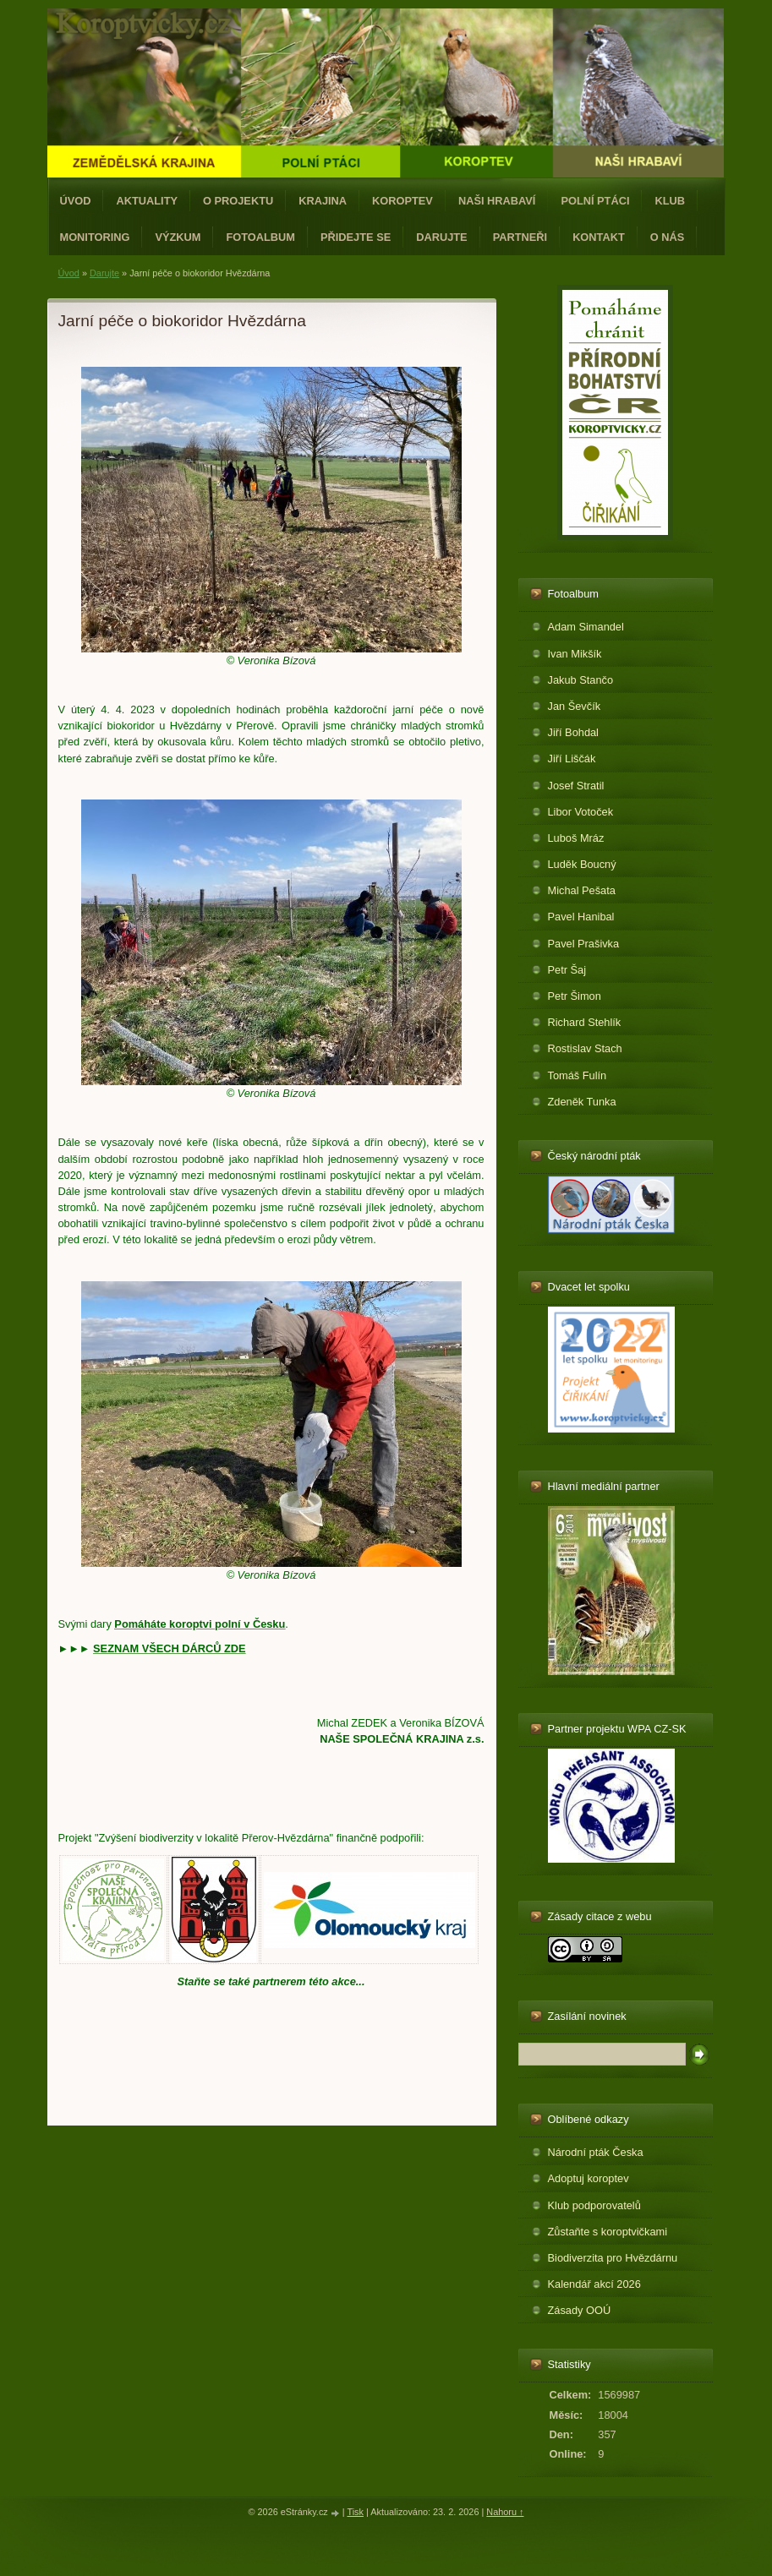  What do you see at coordinates (95, 237) in the screenshot?
I see `Monitoring` at bounding box center [95, 237].